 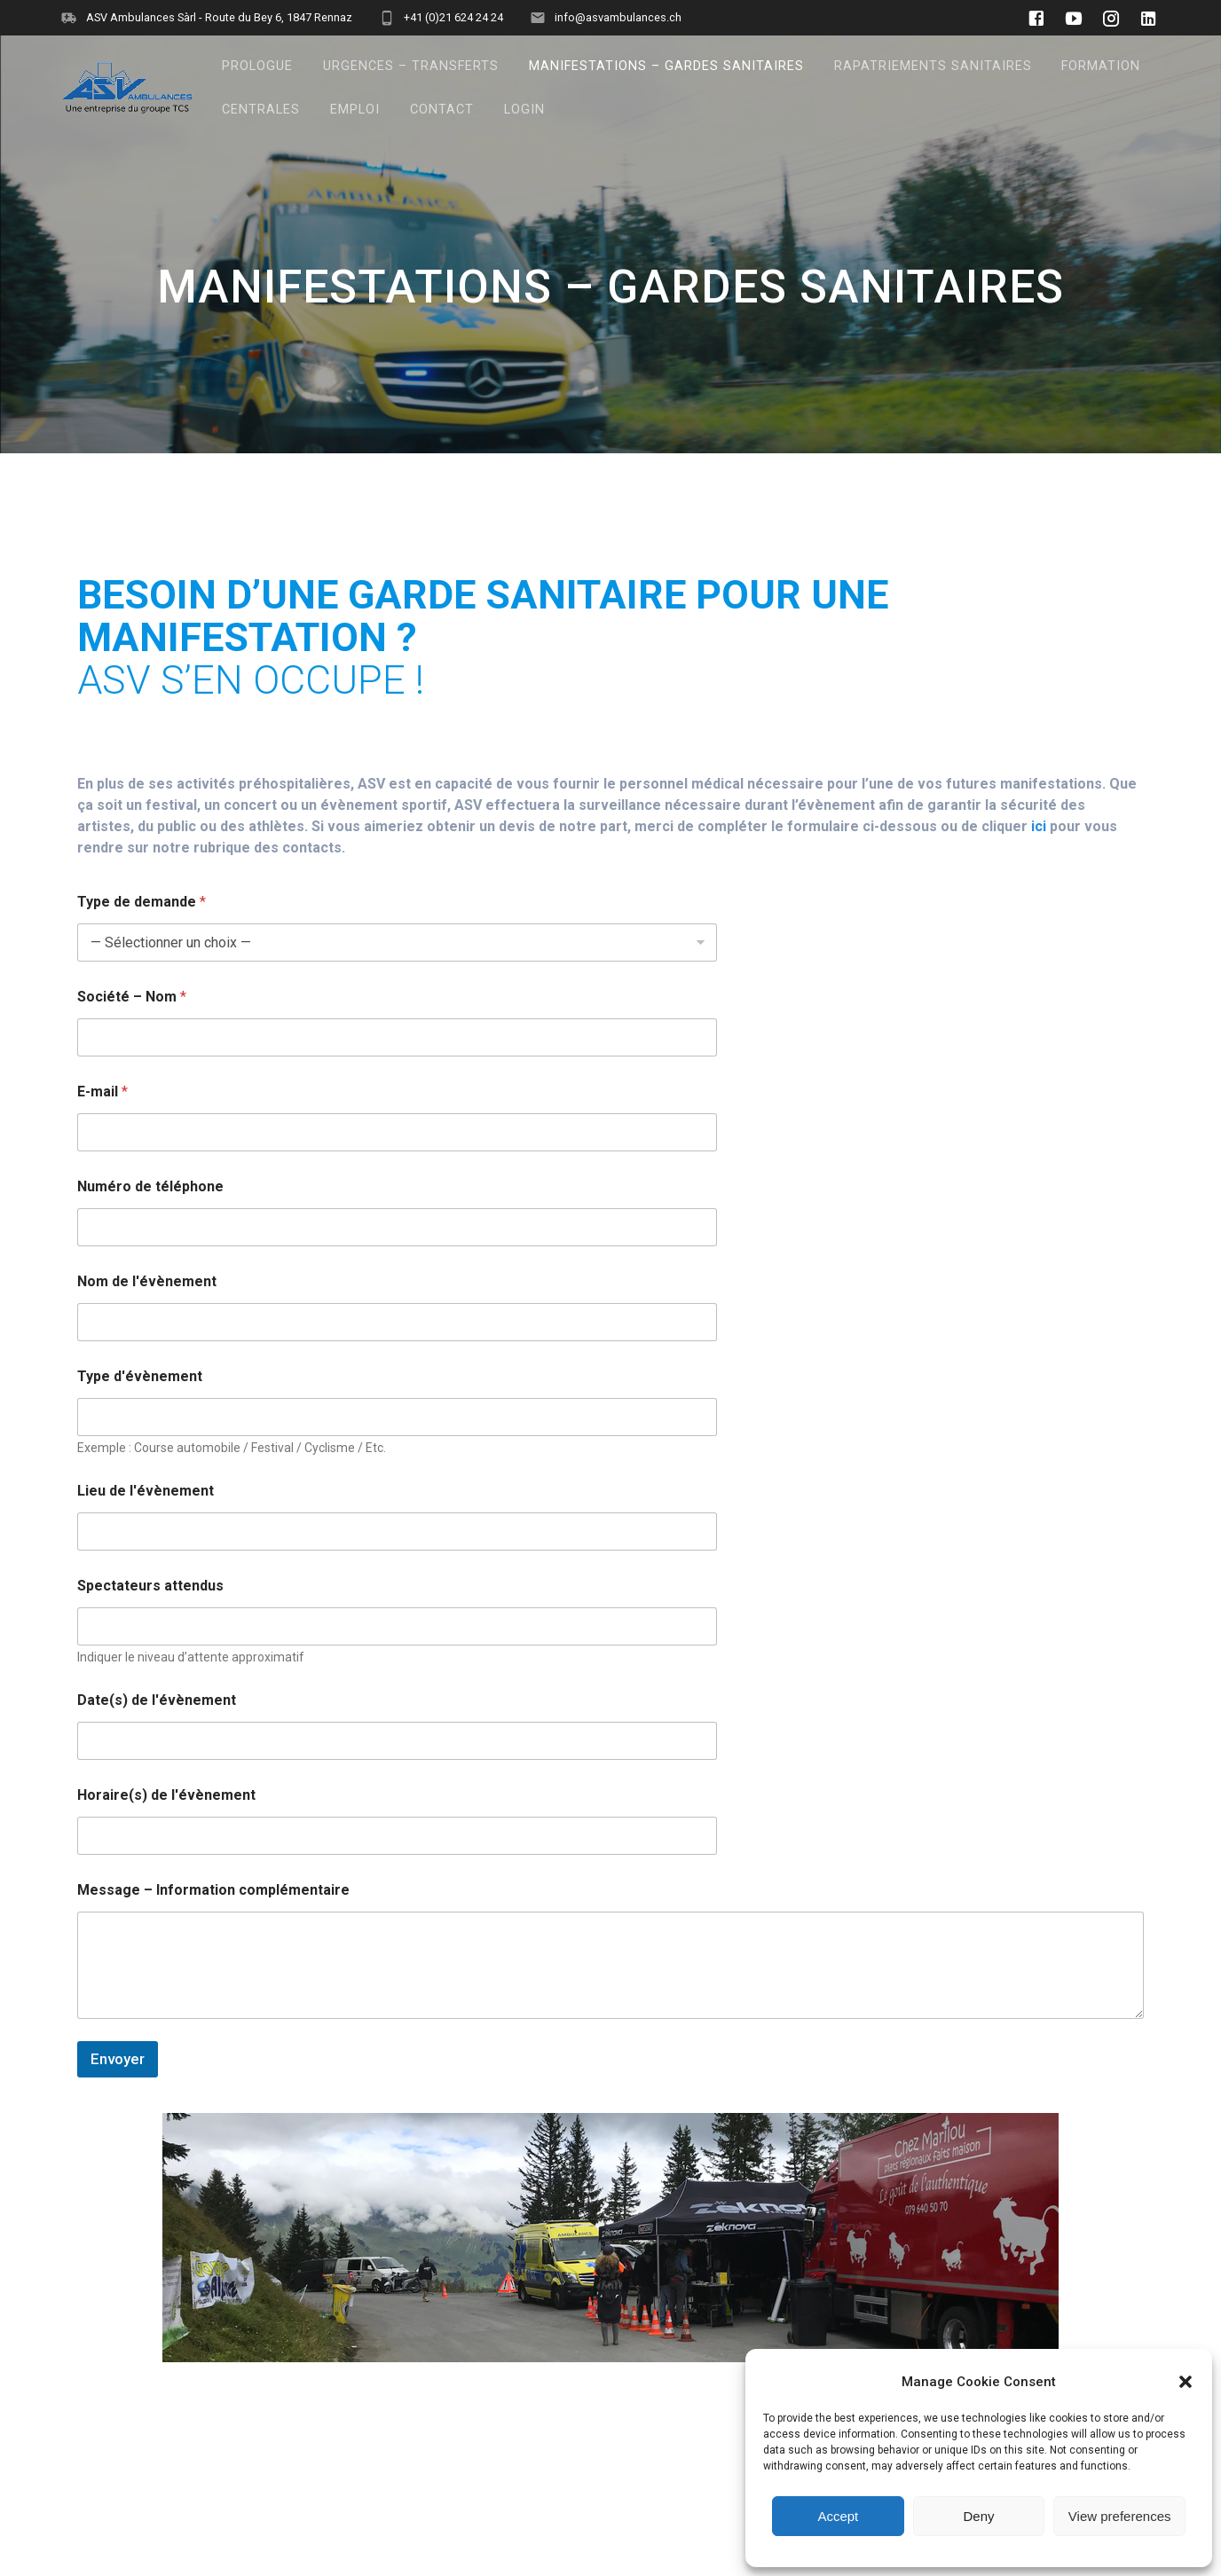 I want to click on Message – Information complémentaire, so click(x=213, y=1889).